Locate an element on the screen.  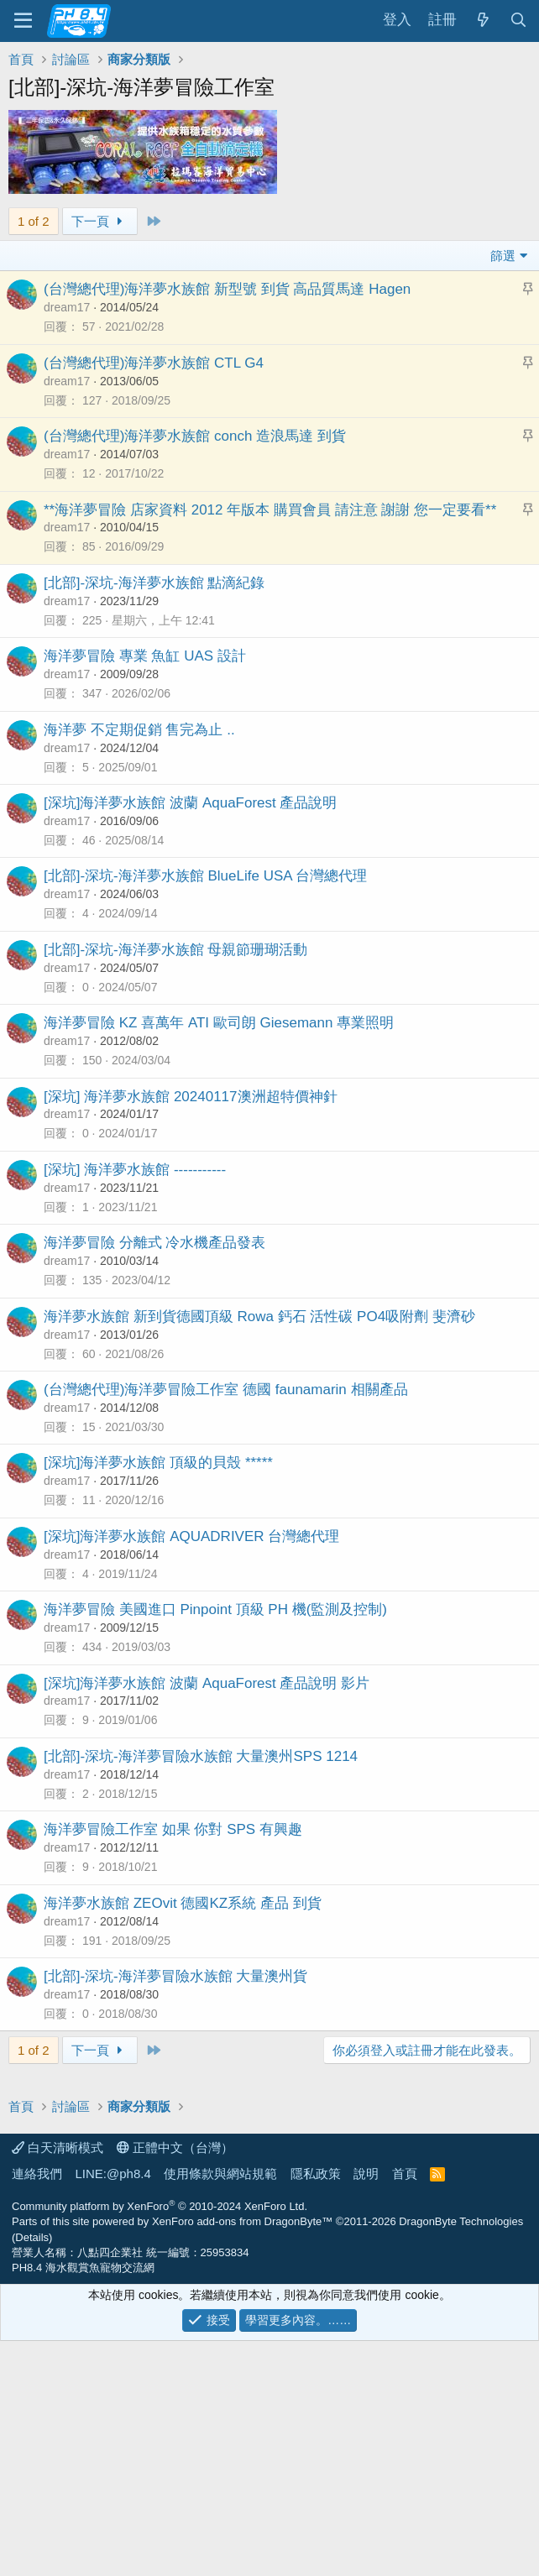
下一頁 is located at coordinates (99, 221).